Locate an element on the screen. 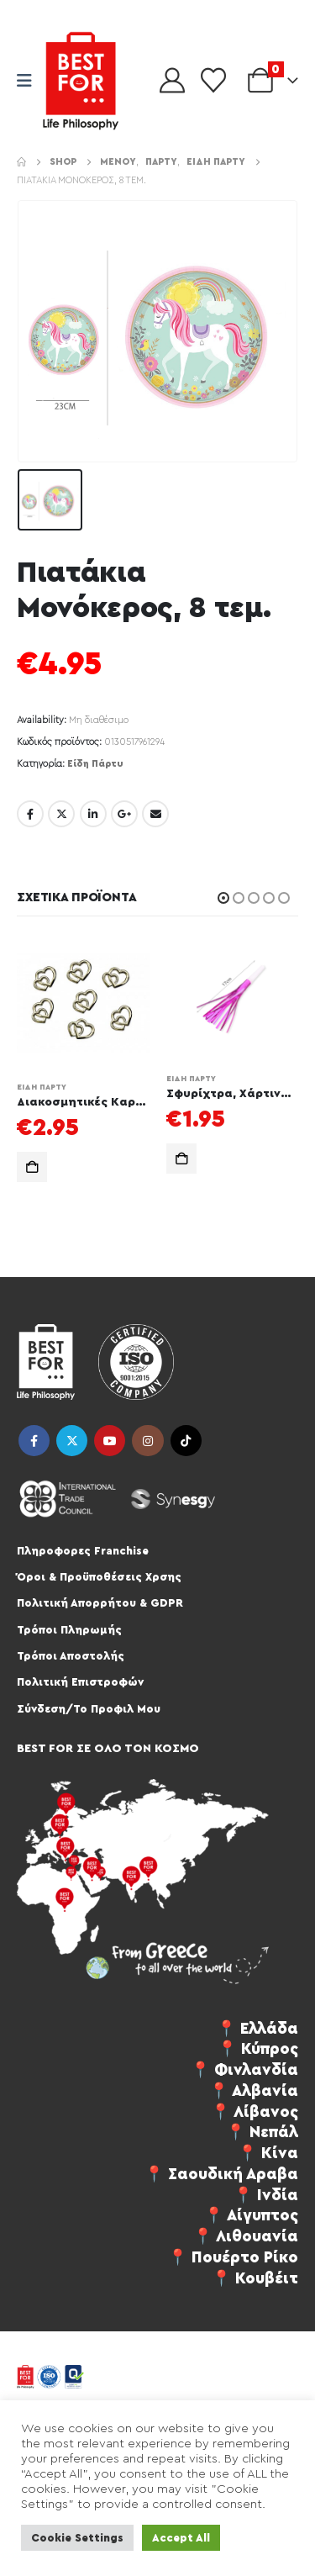  [Site Logo] is located at coordinates (80, 80).